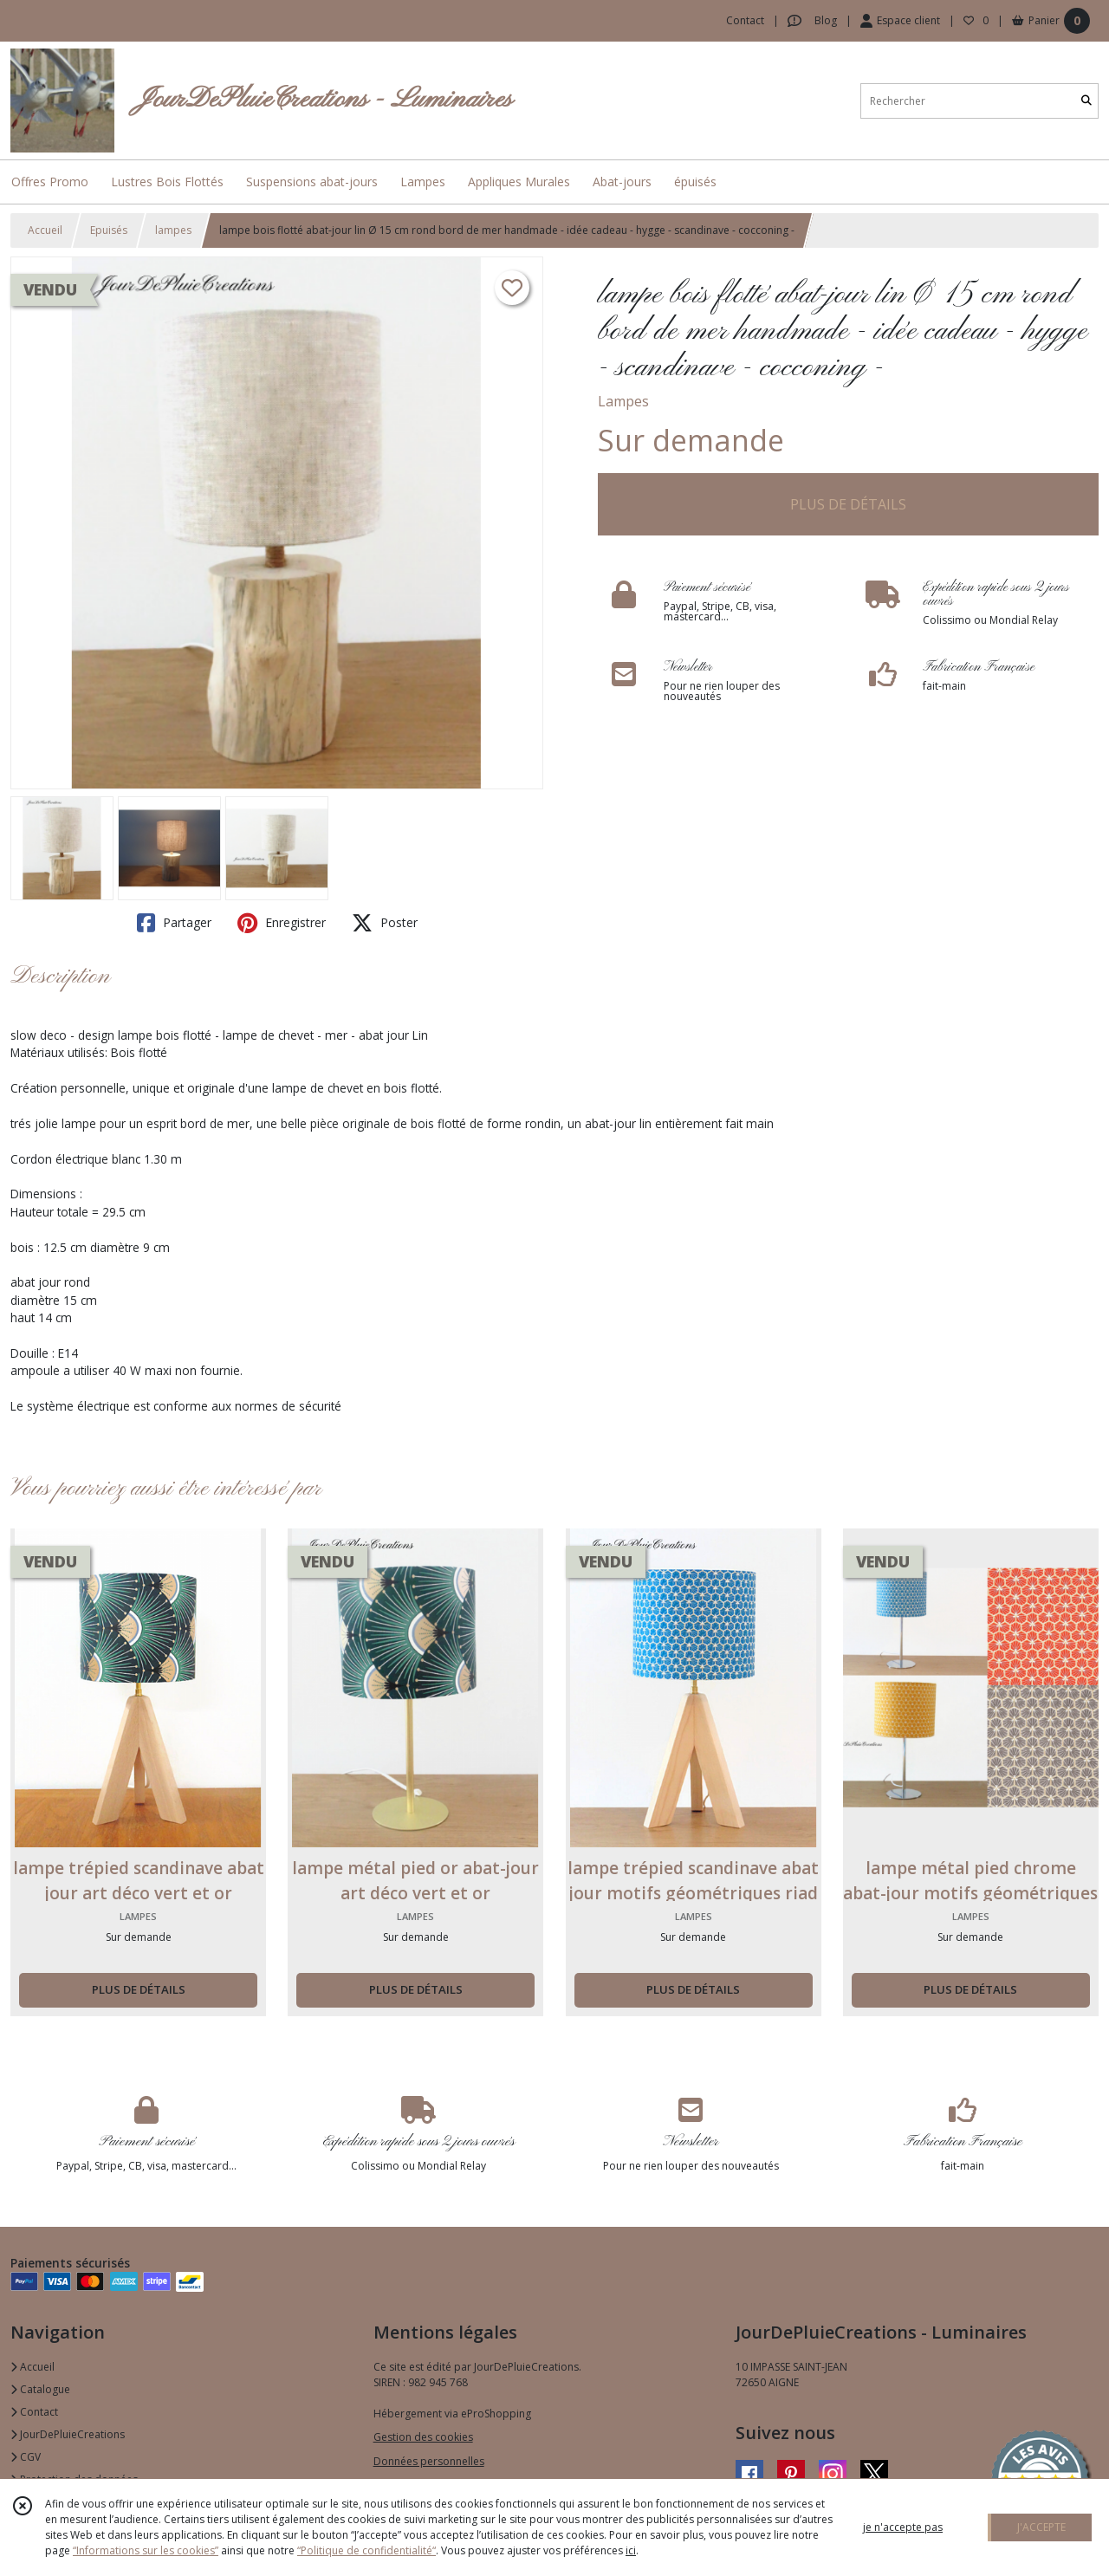 The height and width of the screenshot is (2576, 1109). Describe the element at coordinates (428, 2461) in the screenshot. I see `Données personnelles` at that location.